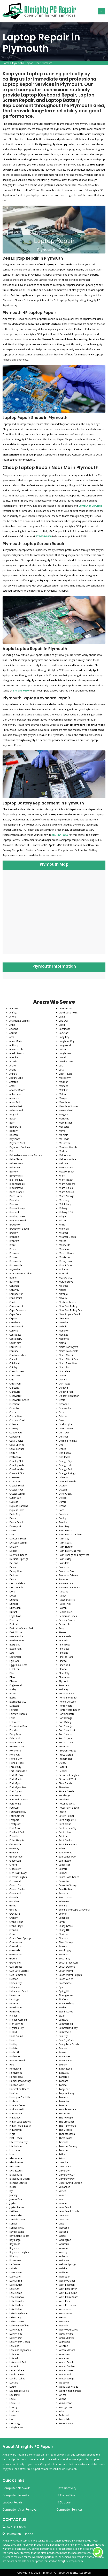 This screenshot has width=108, height=2576. Describe the element at coordinates (13, 1073) in the screenshot. I see `Aripeka` at that location.